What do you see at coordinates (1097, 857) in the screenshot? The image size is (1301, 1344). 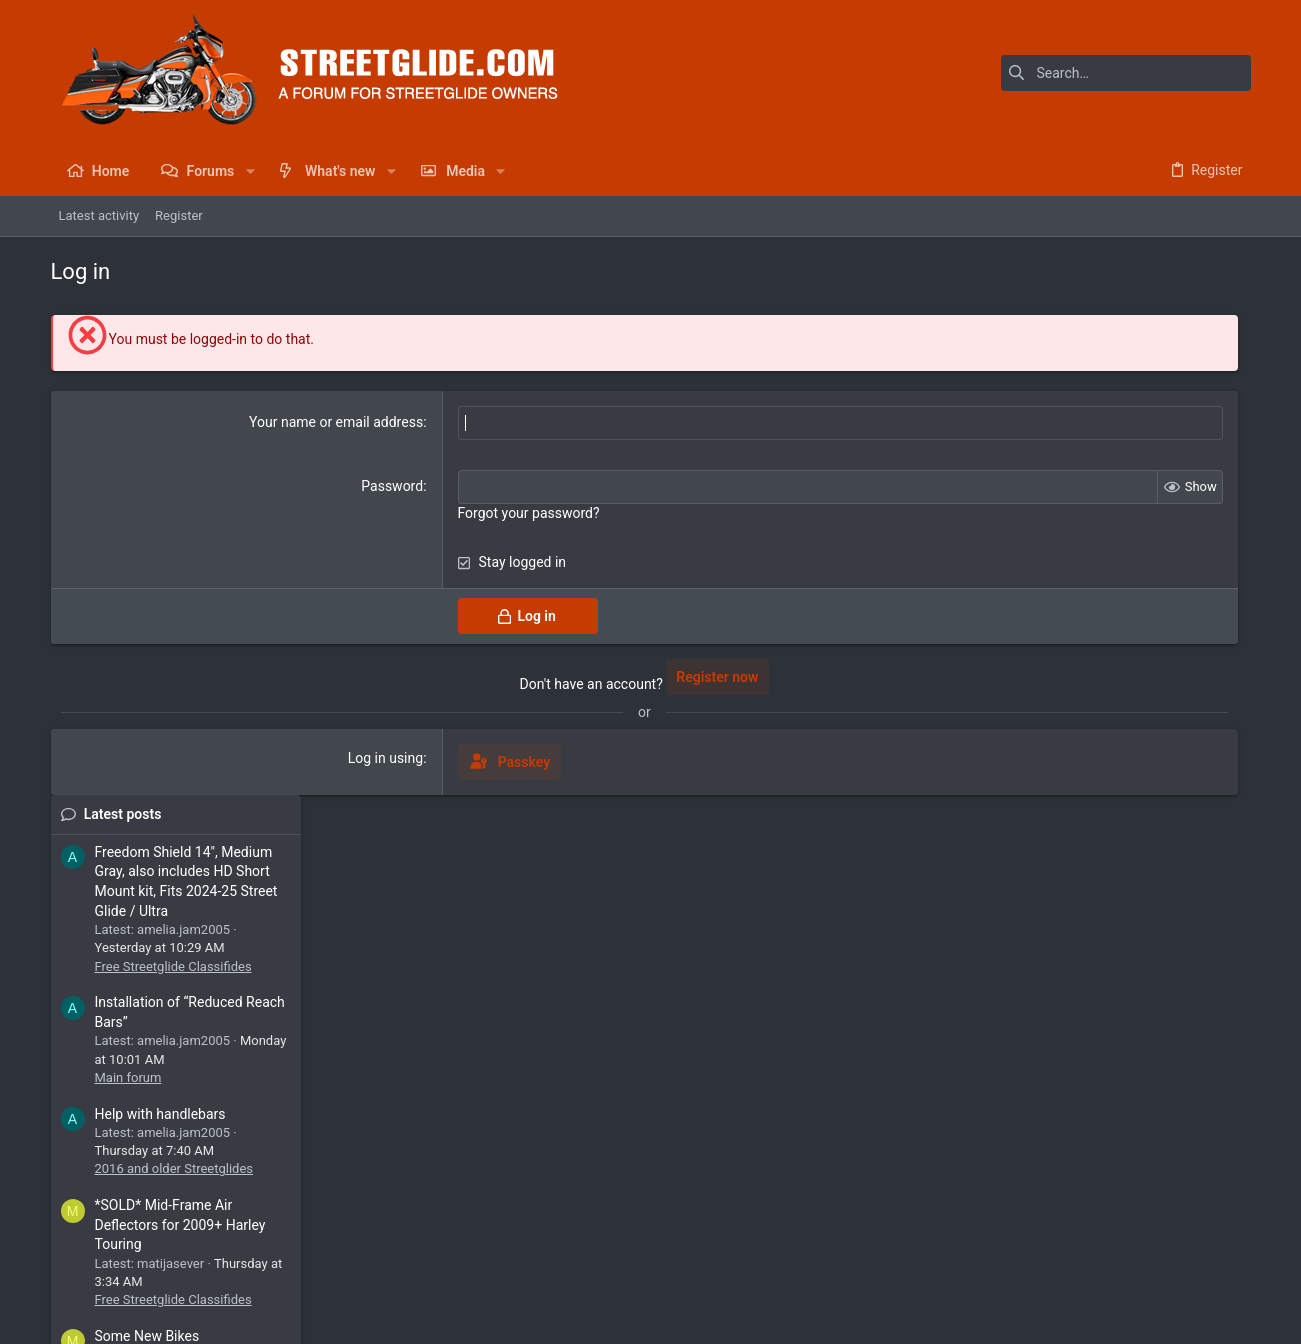 I see `Some New Bikes` at bounding box center [1097, 857].